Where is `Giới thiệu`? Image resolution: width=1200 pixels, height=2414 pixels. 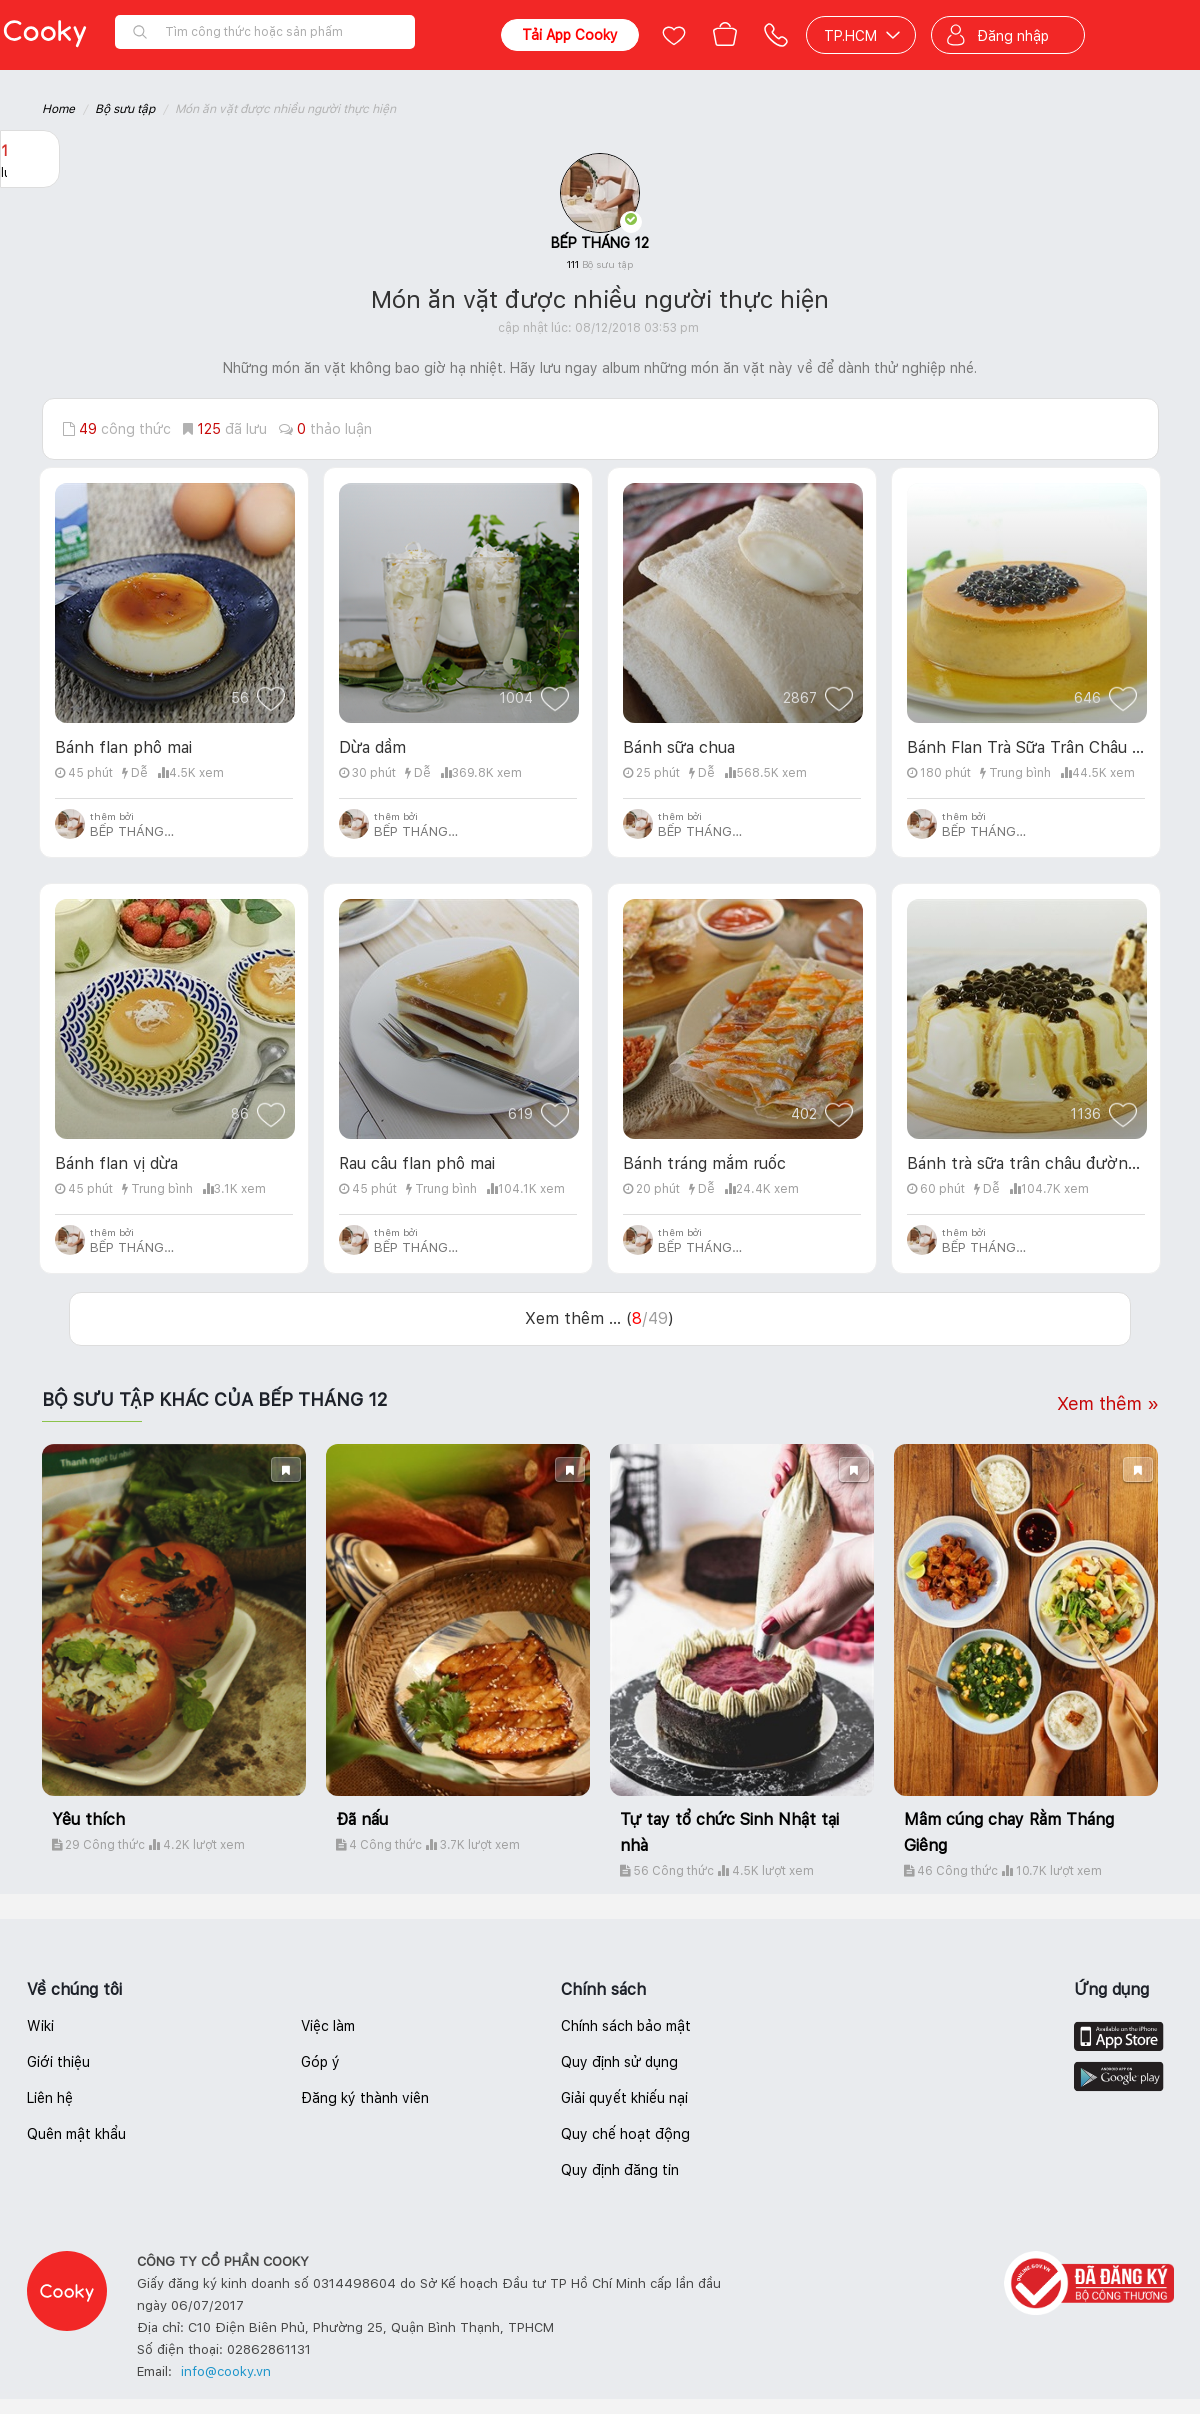 Giới thiệu is located at coordinates (58, 2062).